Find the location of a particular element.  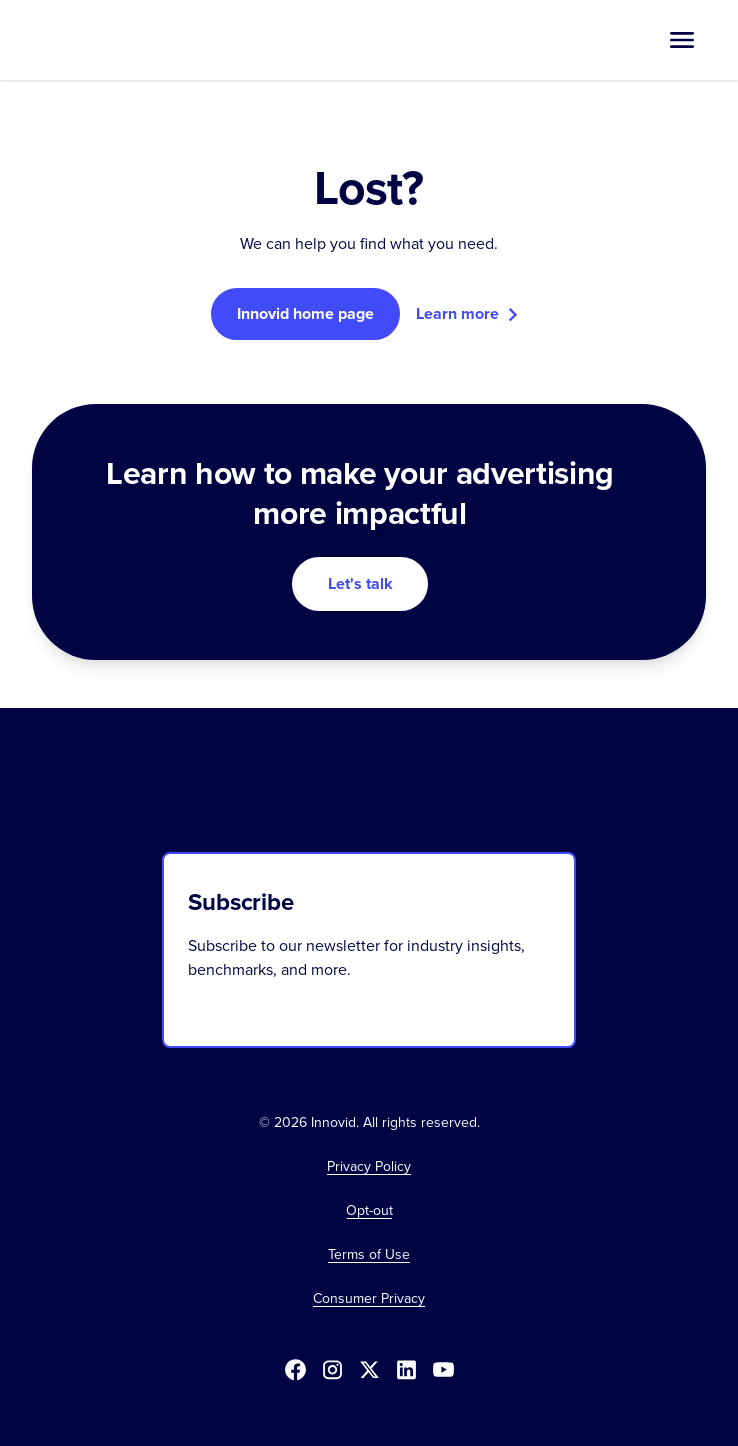

Innovid home page is located at coordinates (305, 313).